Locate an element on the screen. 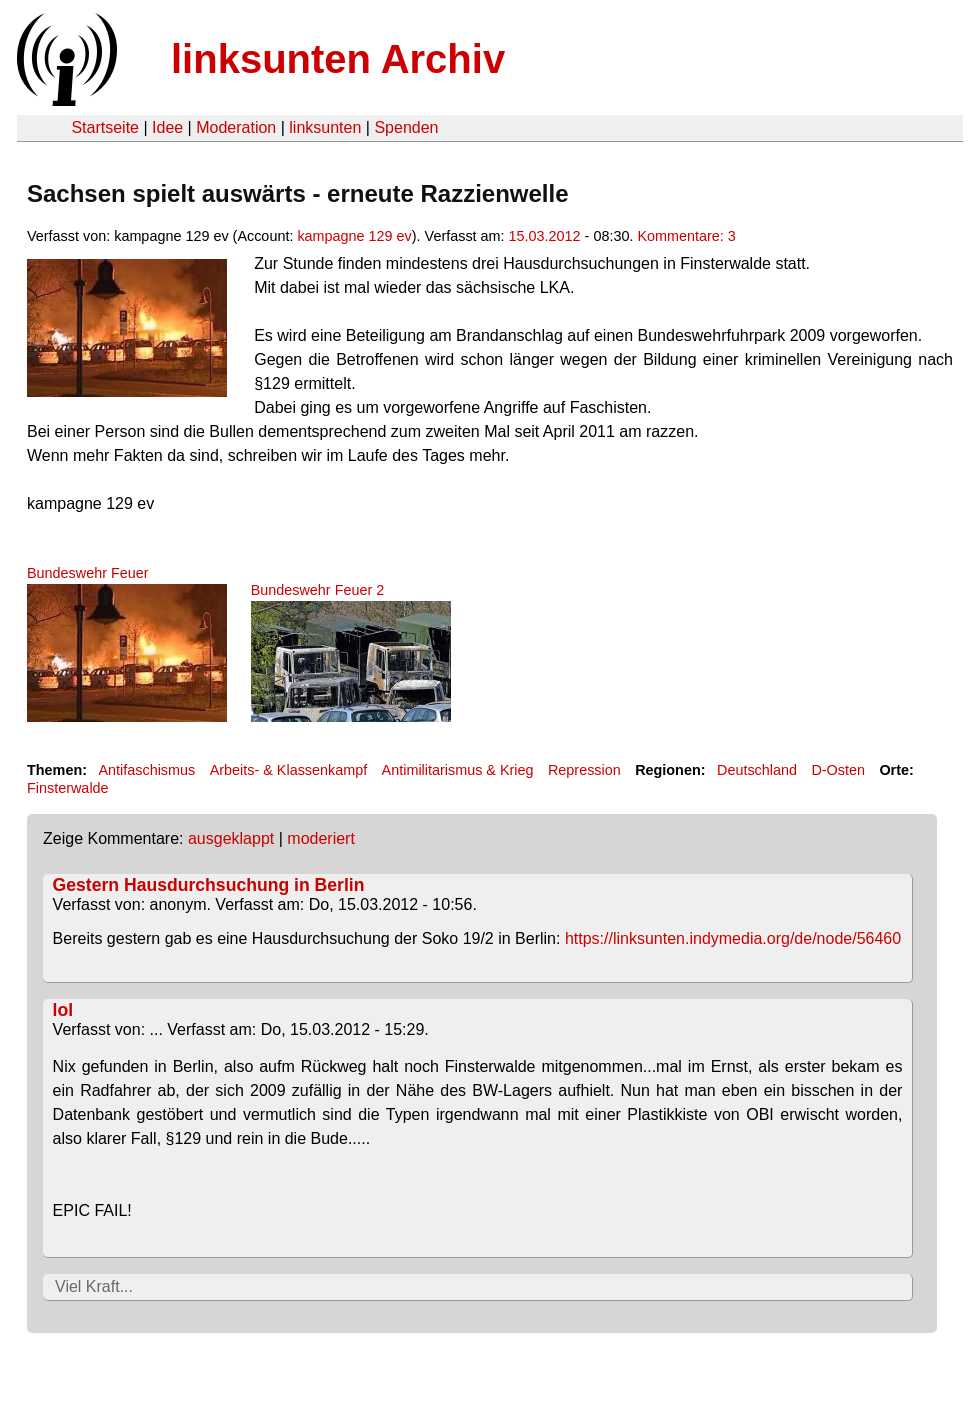 Image resolution: width=980 pixels, height=1406 pixels. Idee is located at coordinates (167, 127).